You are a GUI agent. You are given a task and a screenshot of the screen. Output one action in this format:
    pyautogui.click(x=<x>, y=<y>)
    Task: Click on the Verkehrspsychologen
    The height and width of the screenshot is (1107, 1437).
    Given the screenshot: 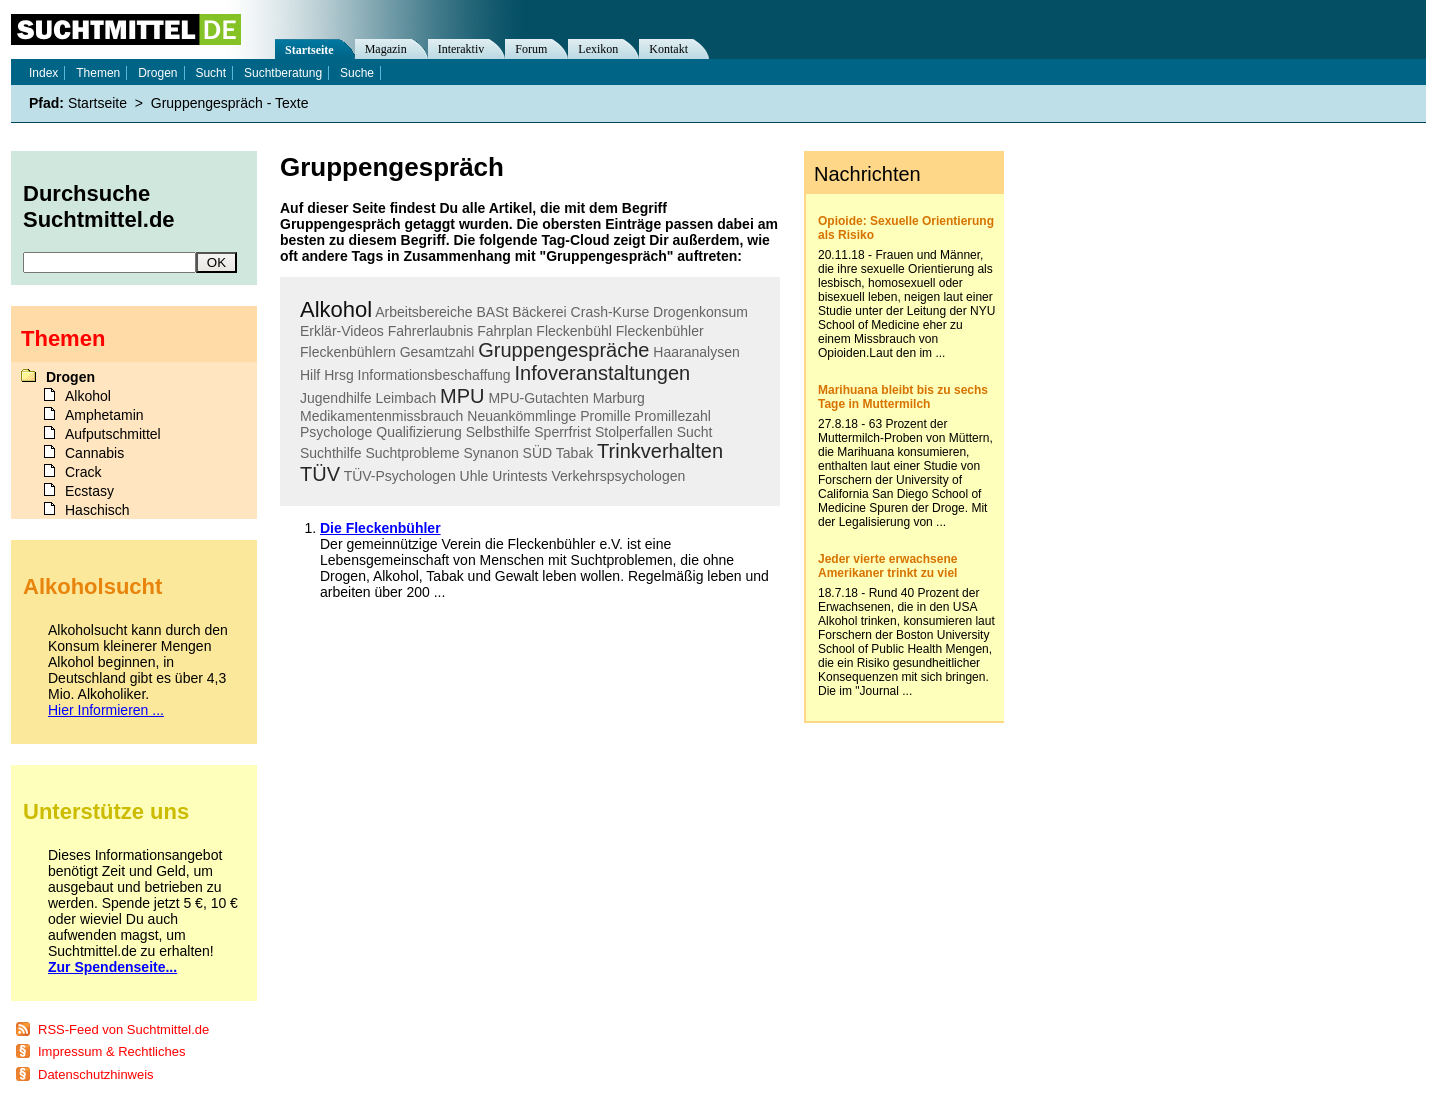 What is the action you would take?
    pyautogui.click(x=618, y=476)
    